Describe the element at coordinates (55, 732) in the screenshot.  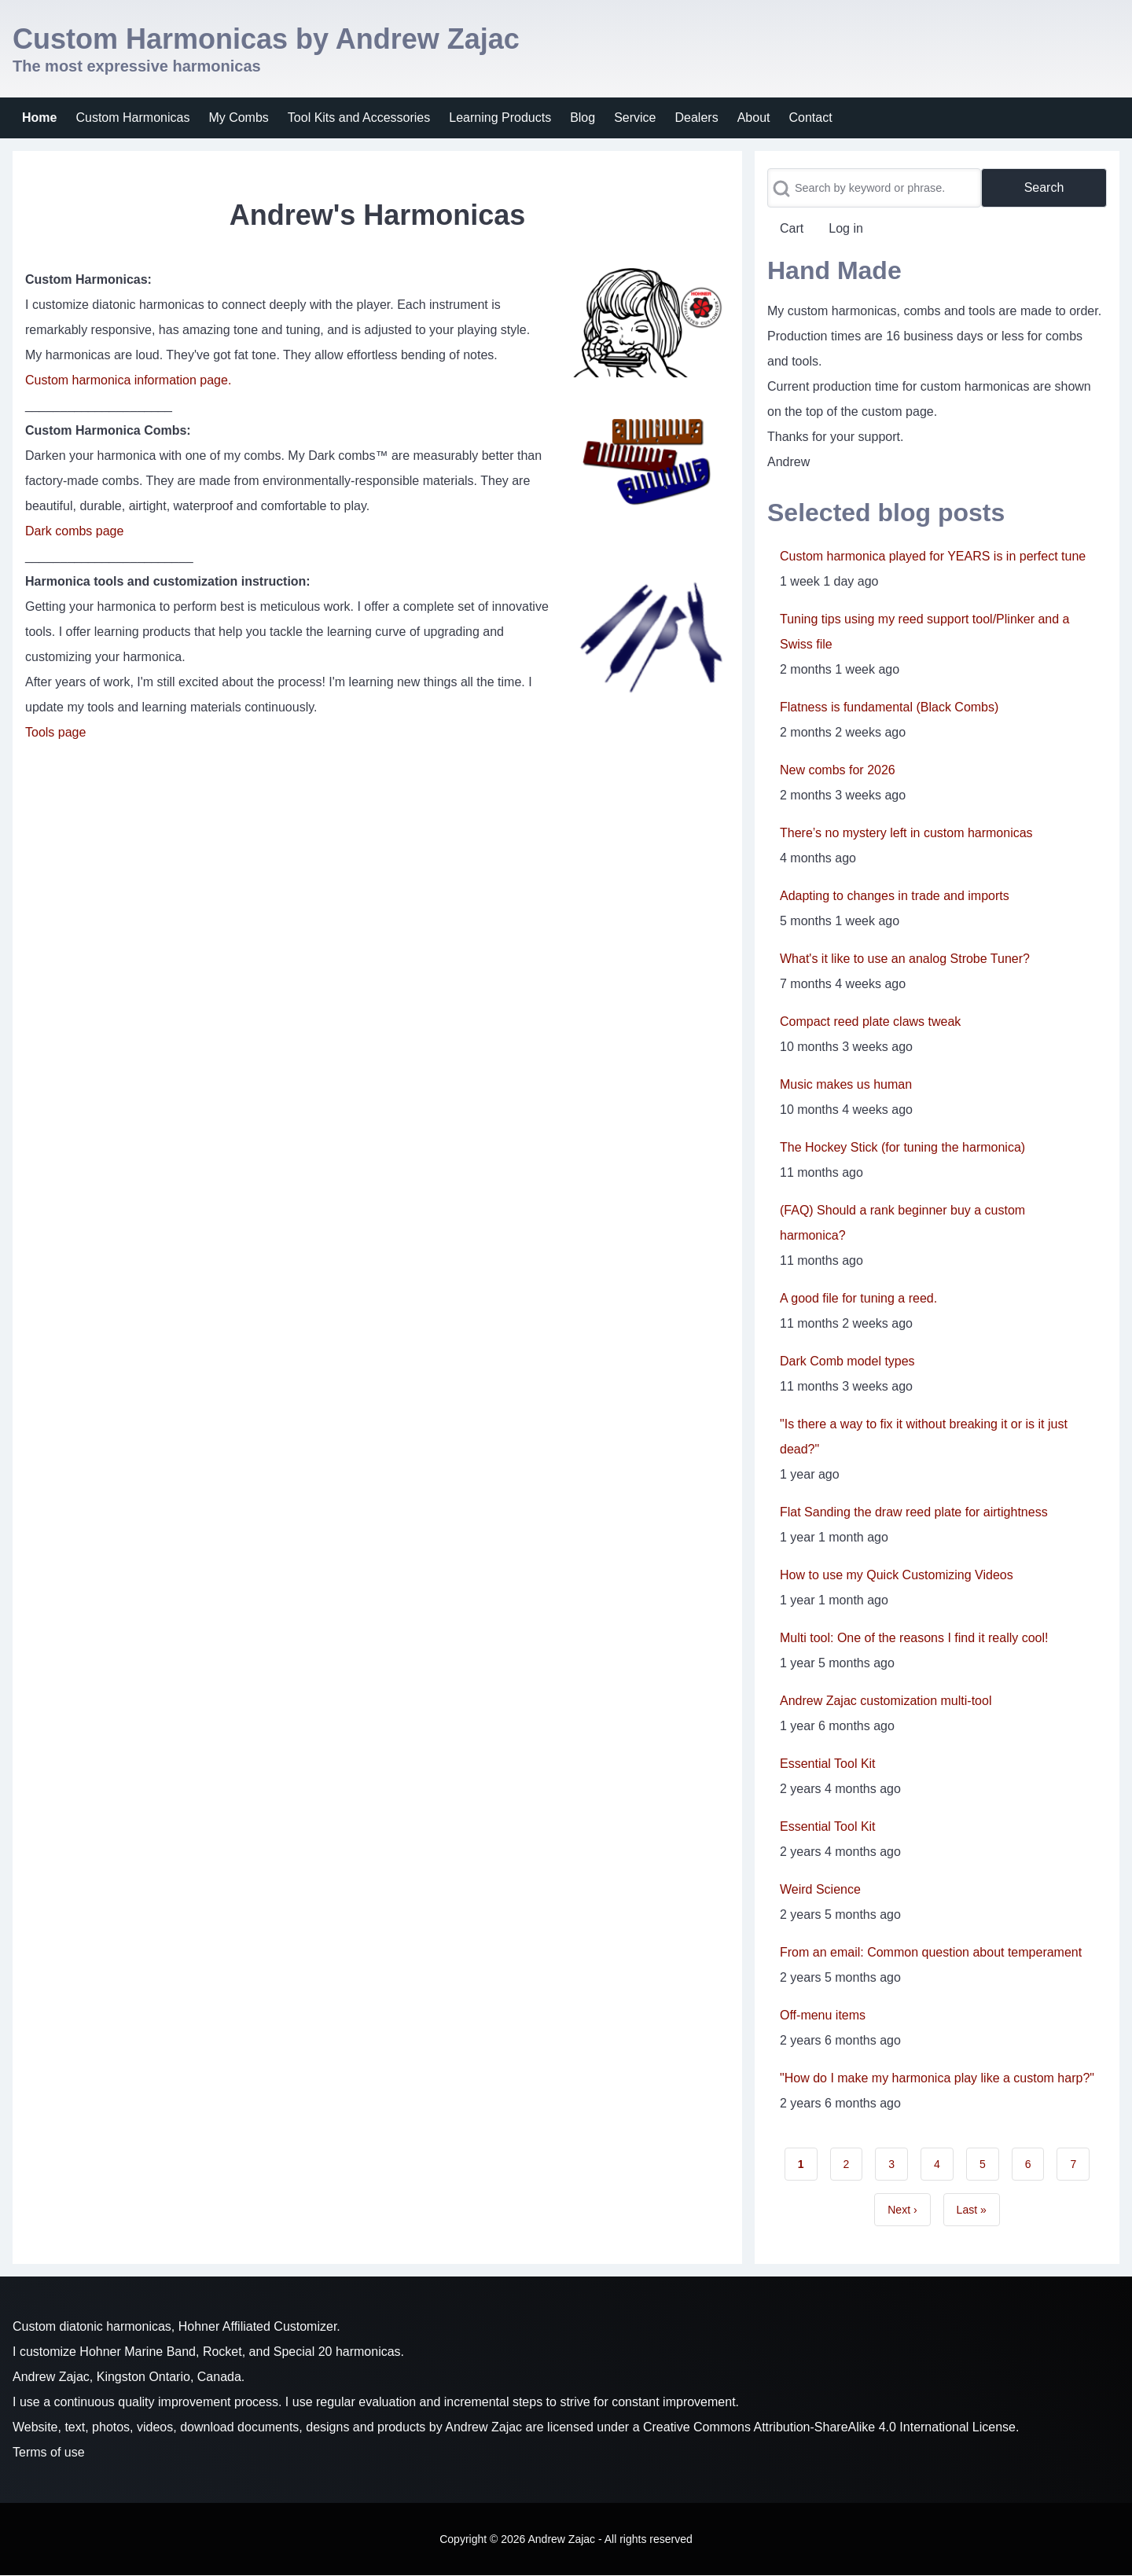
I see `Tools page` at that location.